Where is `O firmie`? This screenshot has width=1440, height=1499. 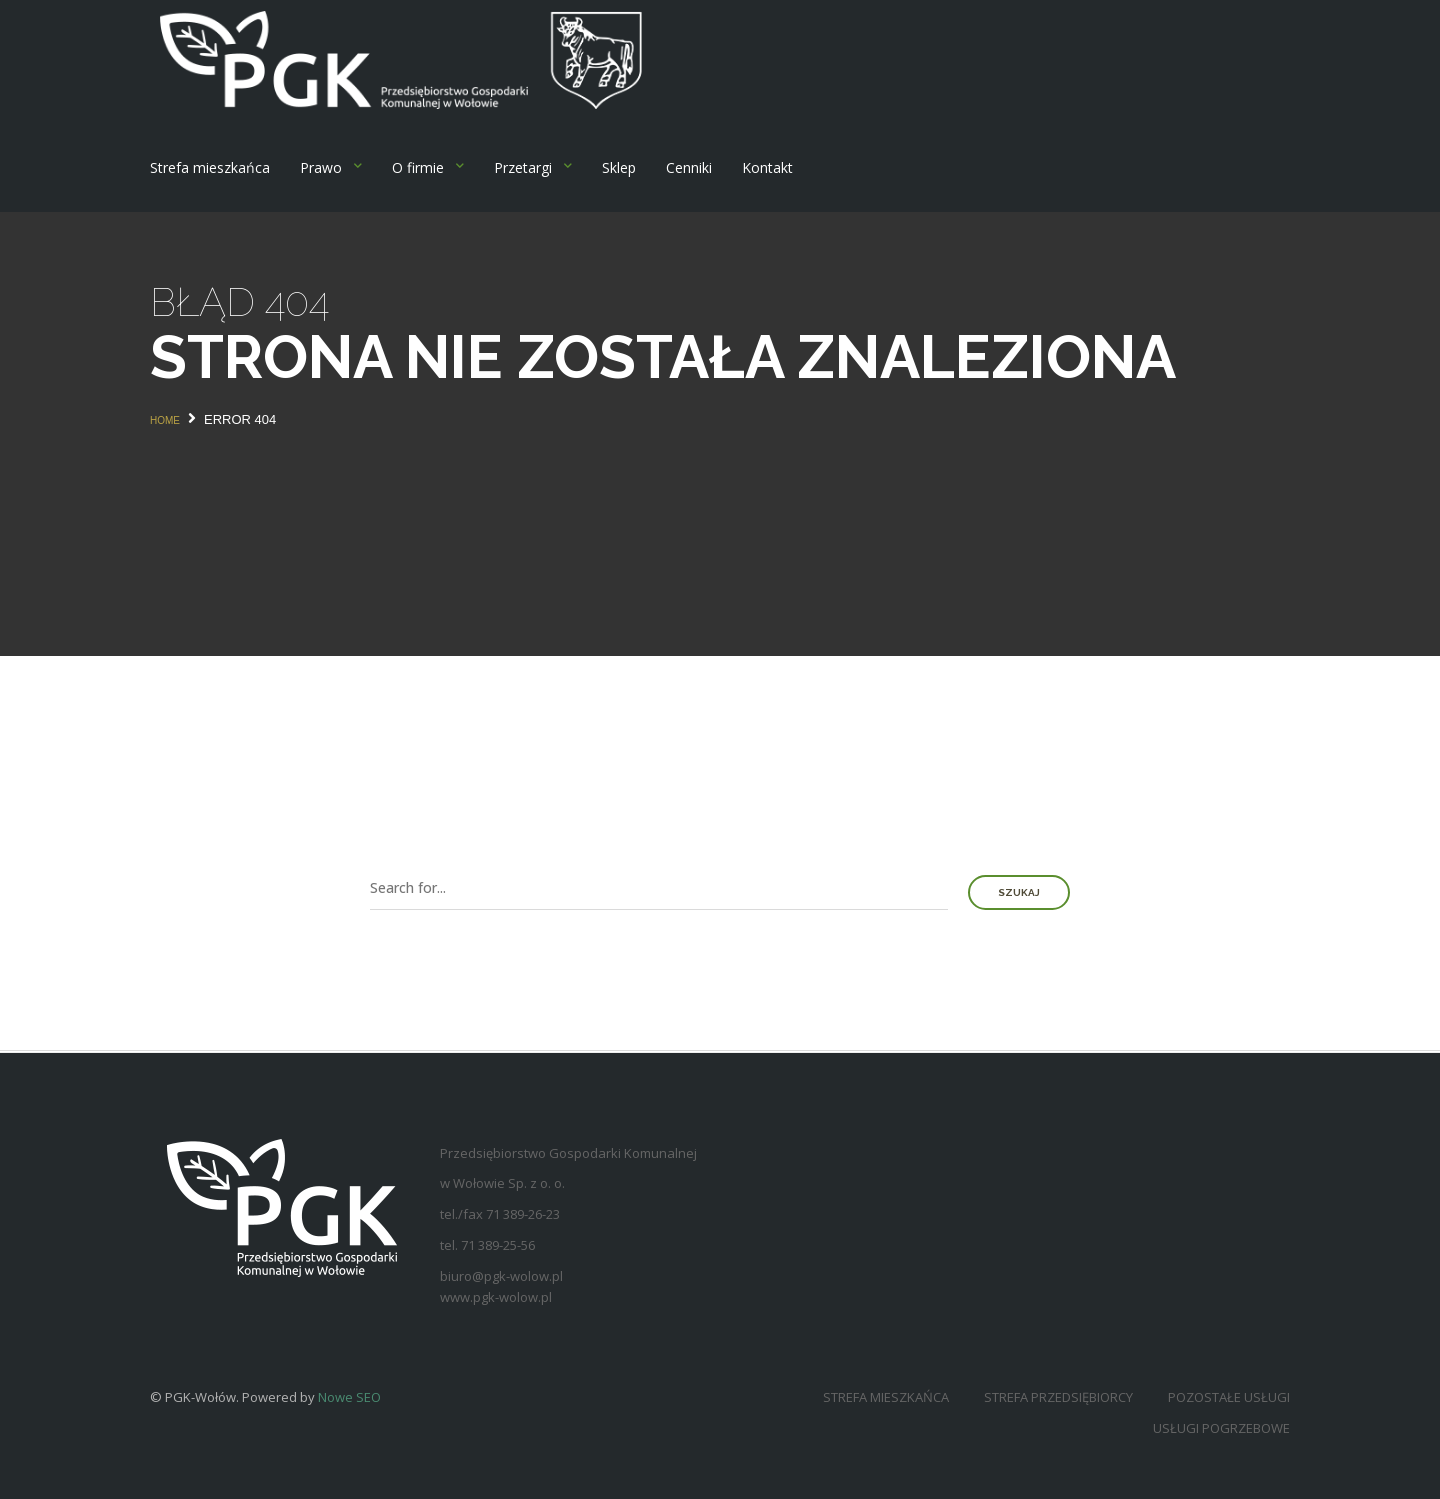 O firmie is located at coordinates (418, 167).